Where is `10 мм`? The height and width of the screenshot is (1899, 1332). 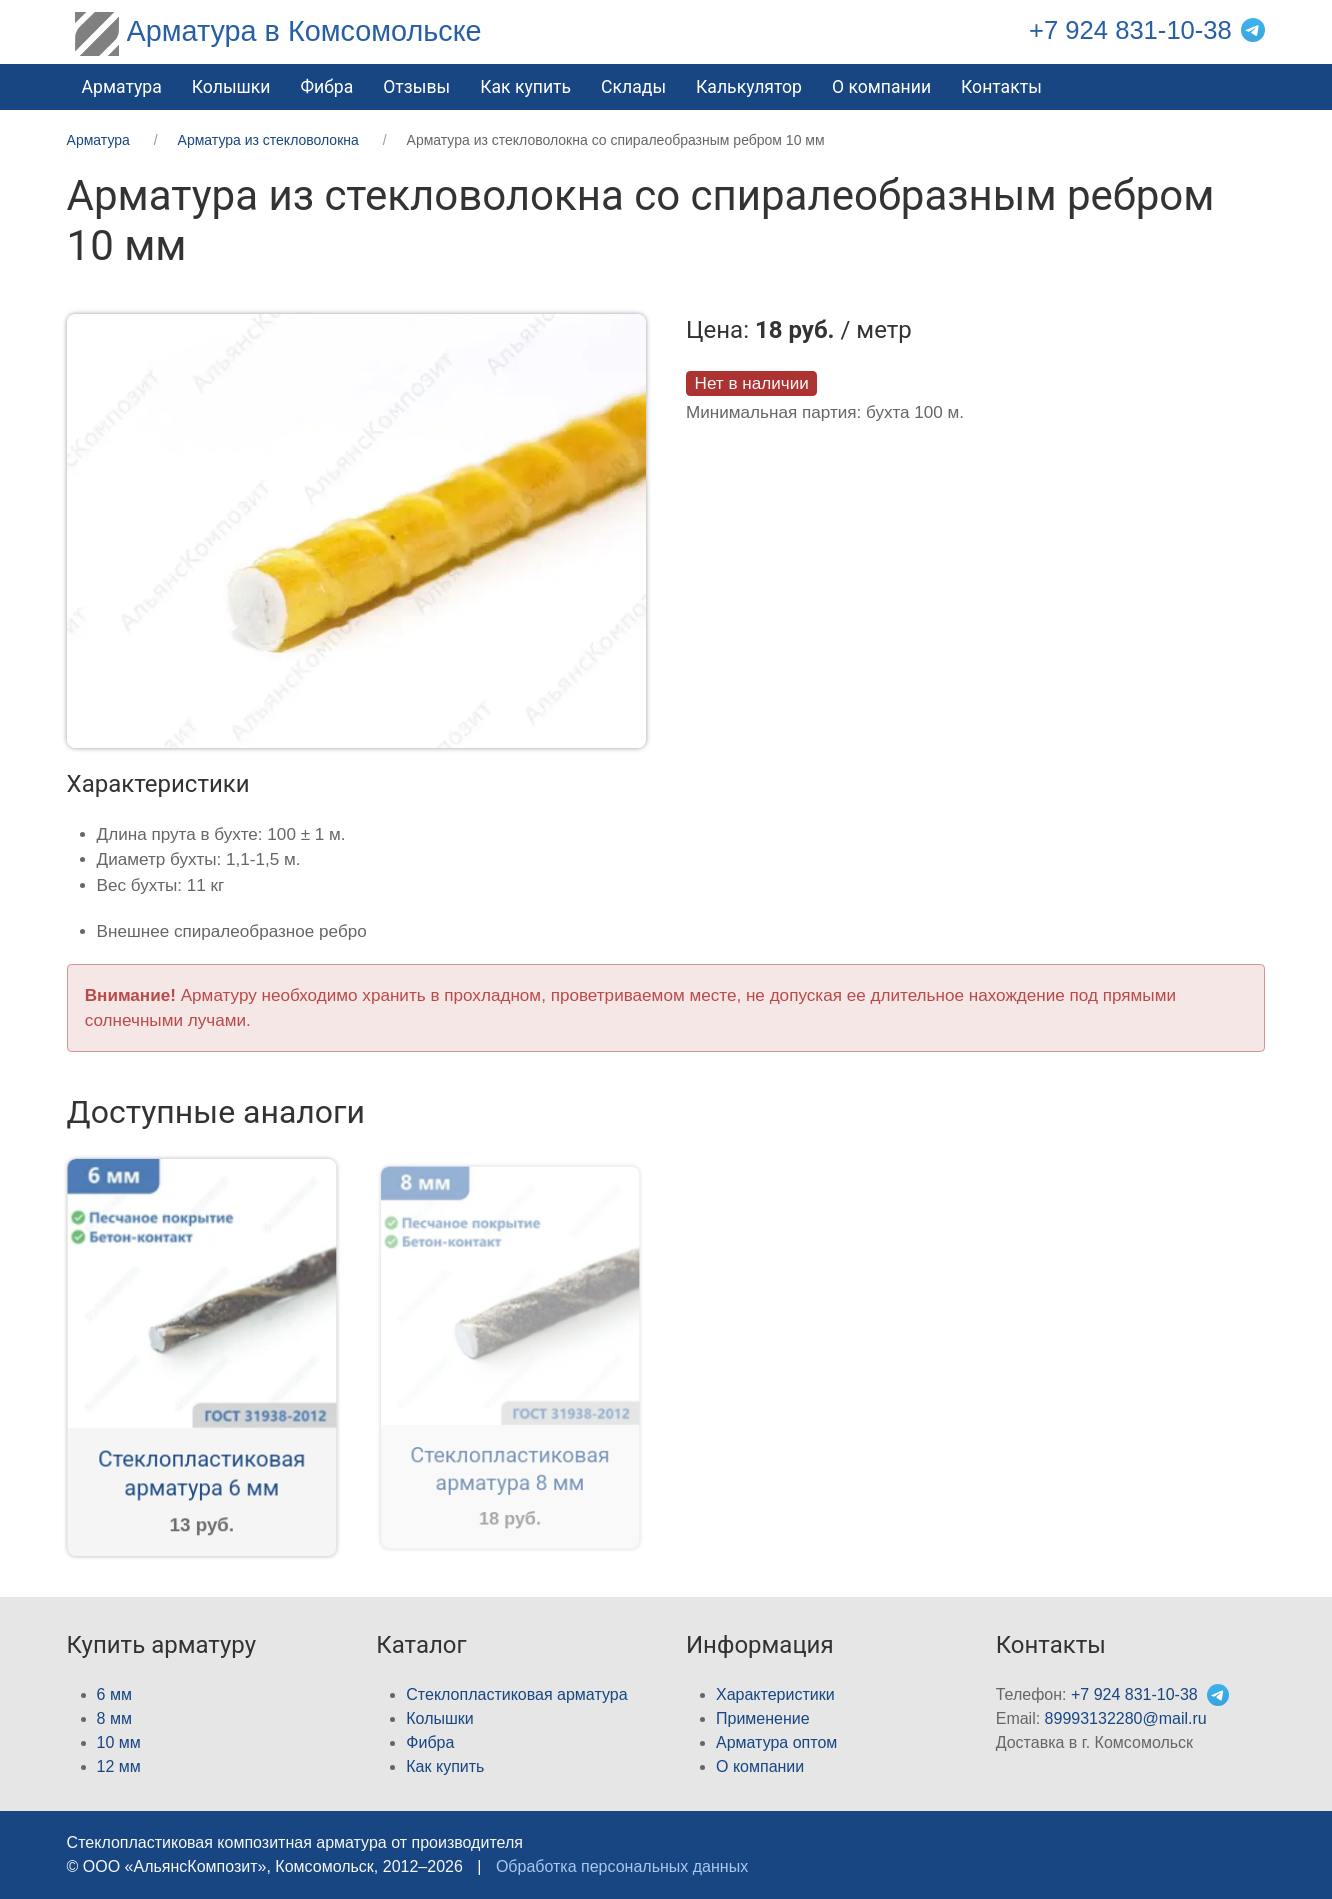
10 мм is located at coordinates (119, 1742).